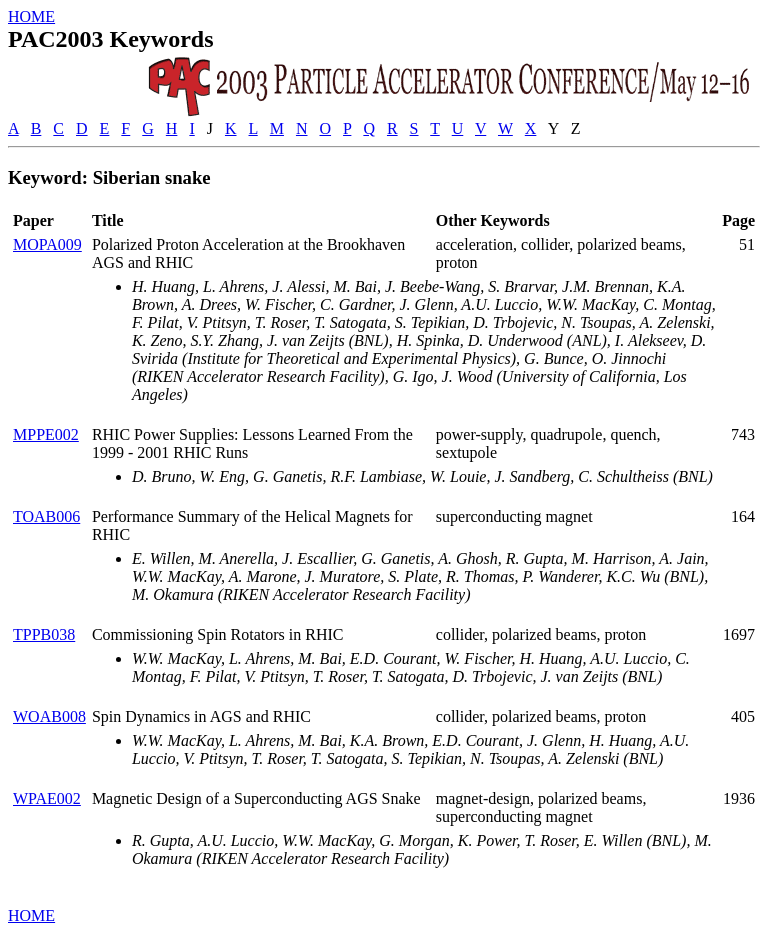  I want to click on TPPB038, so click(44, 634).